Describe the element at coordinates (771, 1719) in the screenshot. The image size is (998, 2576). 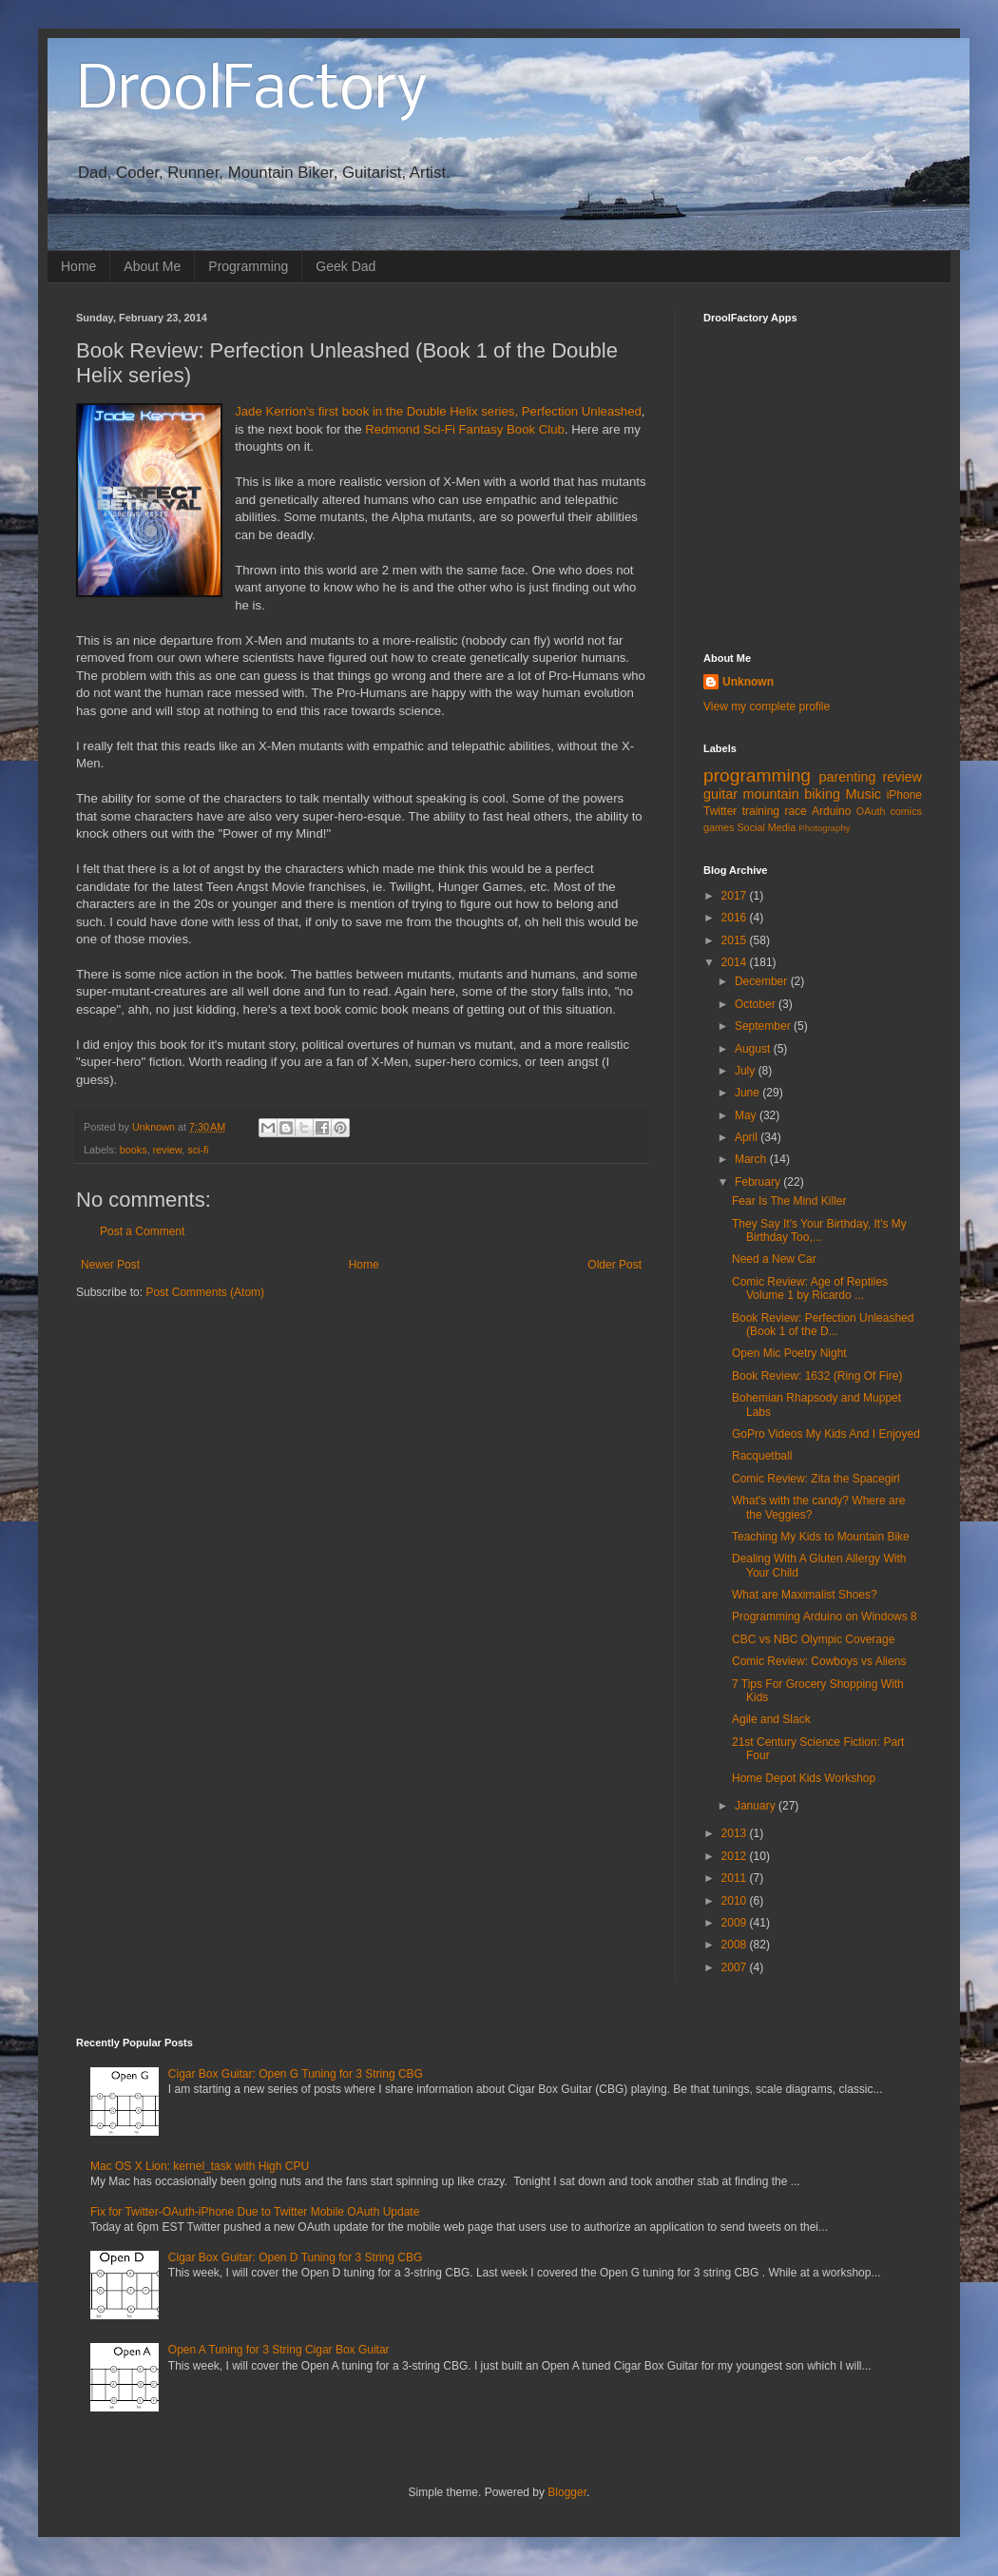
I see `Agile and Slack` at that location.